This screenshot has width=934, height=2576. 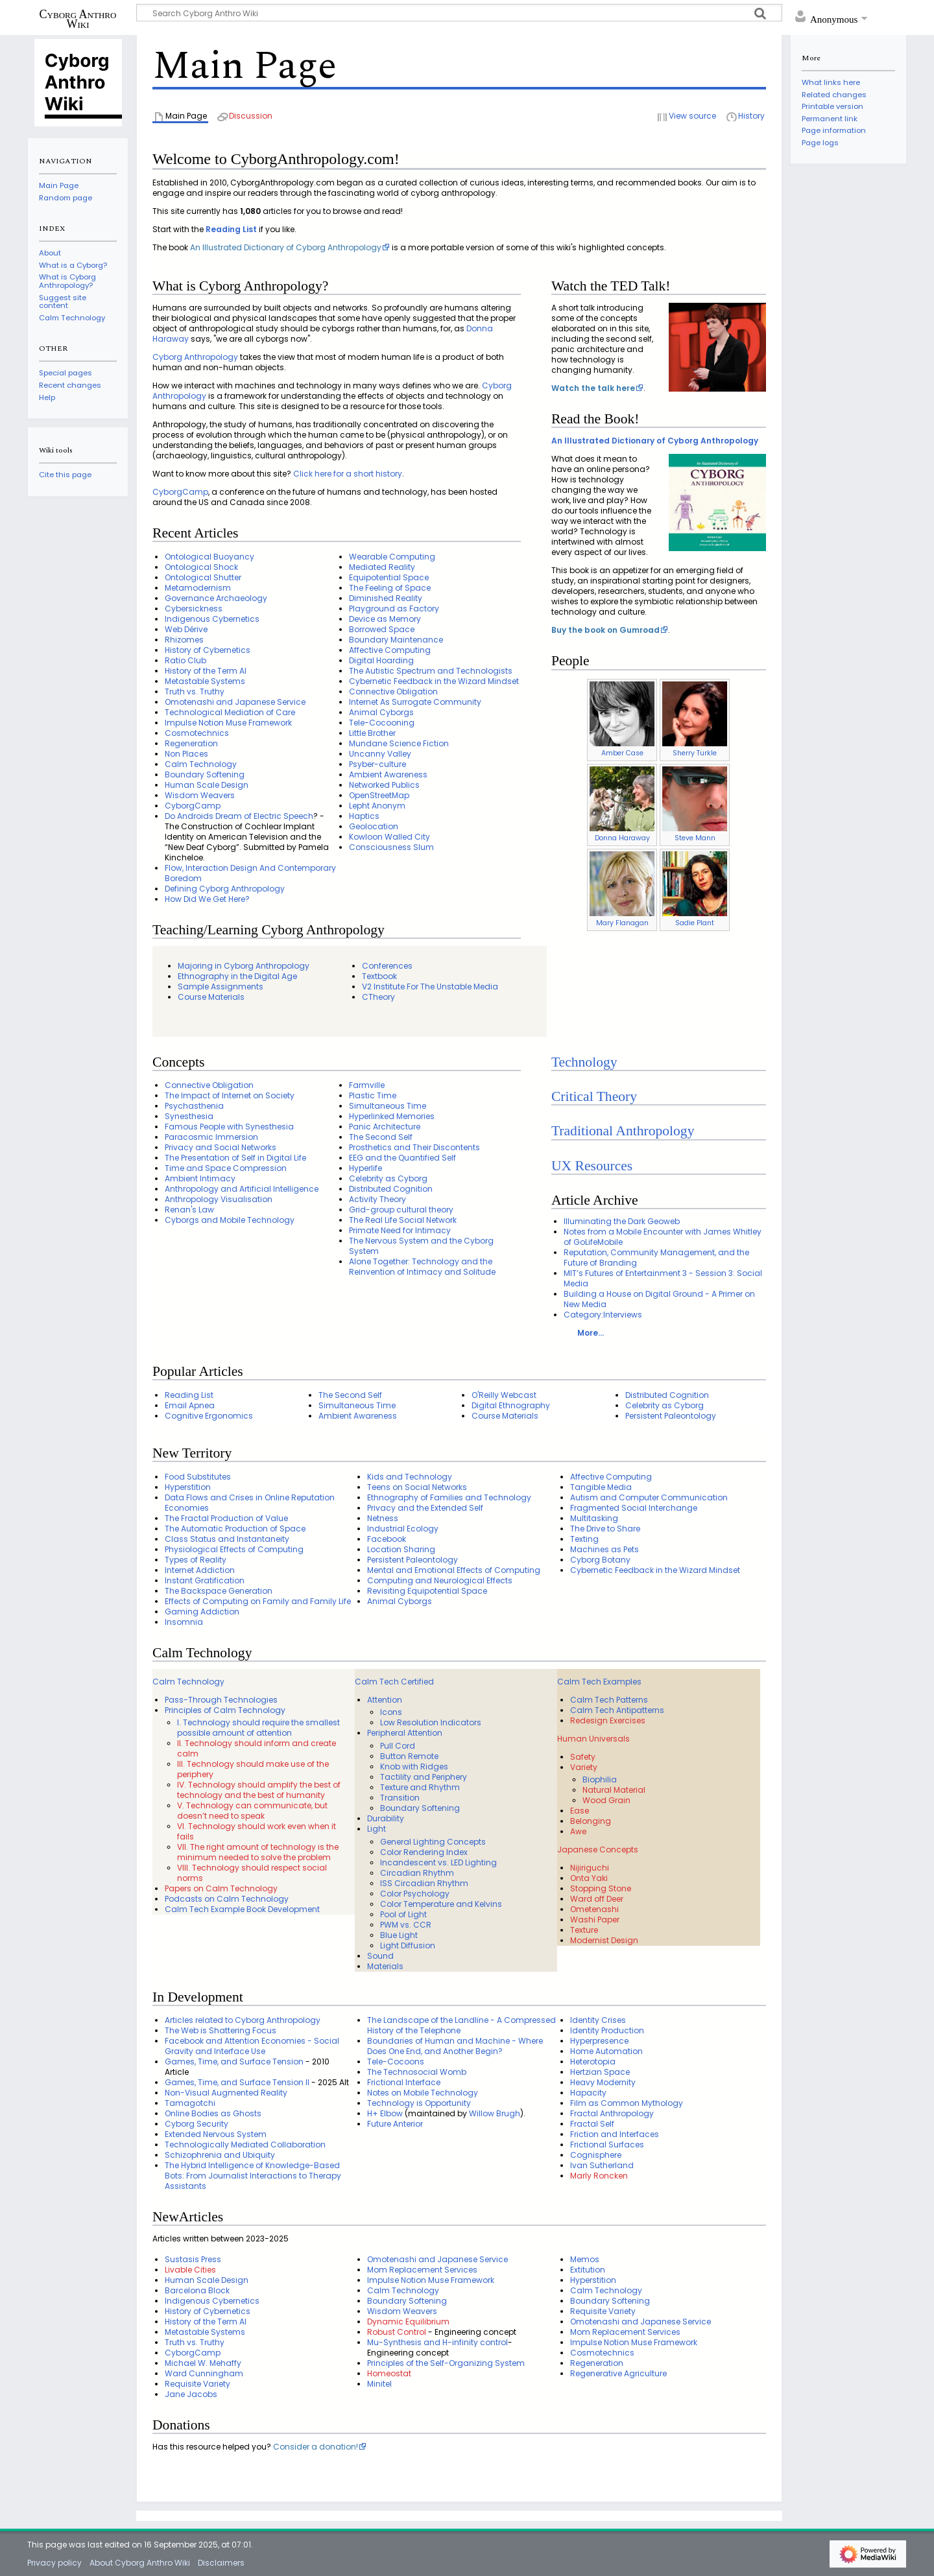 What do you see at coordinates (372, 733) in the screenshot?
I see `Little Brother` at bounding box center [372, 733].